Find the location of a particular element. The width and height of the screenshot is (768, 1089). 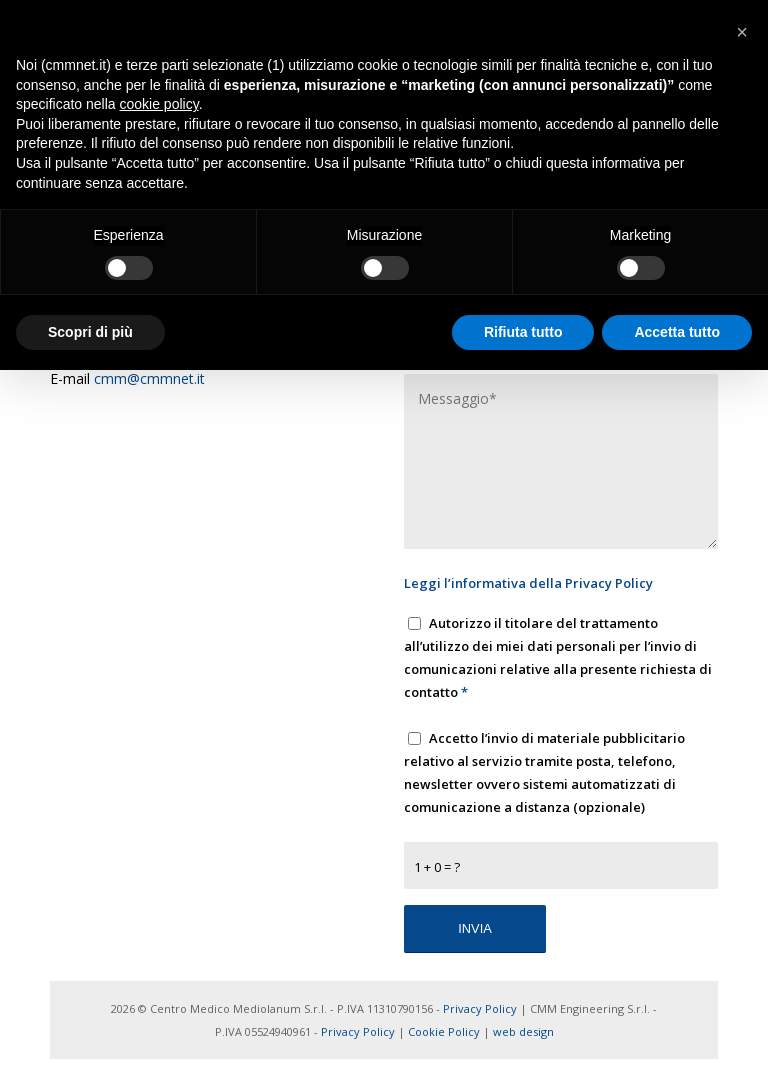

Privacy Policy is located at coordinates (609, 583).